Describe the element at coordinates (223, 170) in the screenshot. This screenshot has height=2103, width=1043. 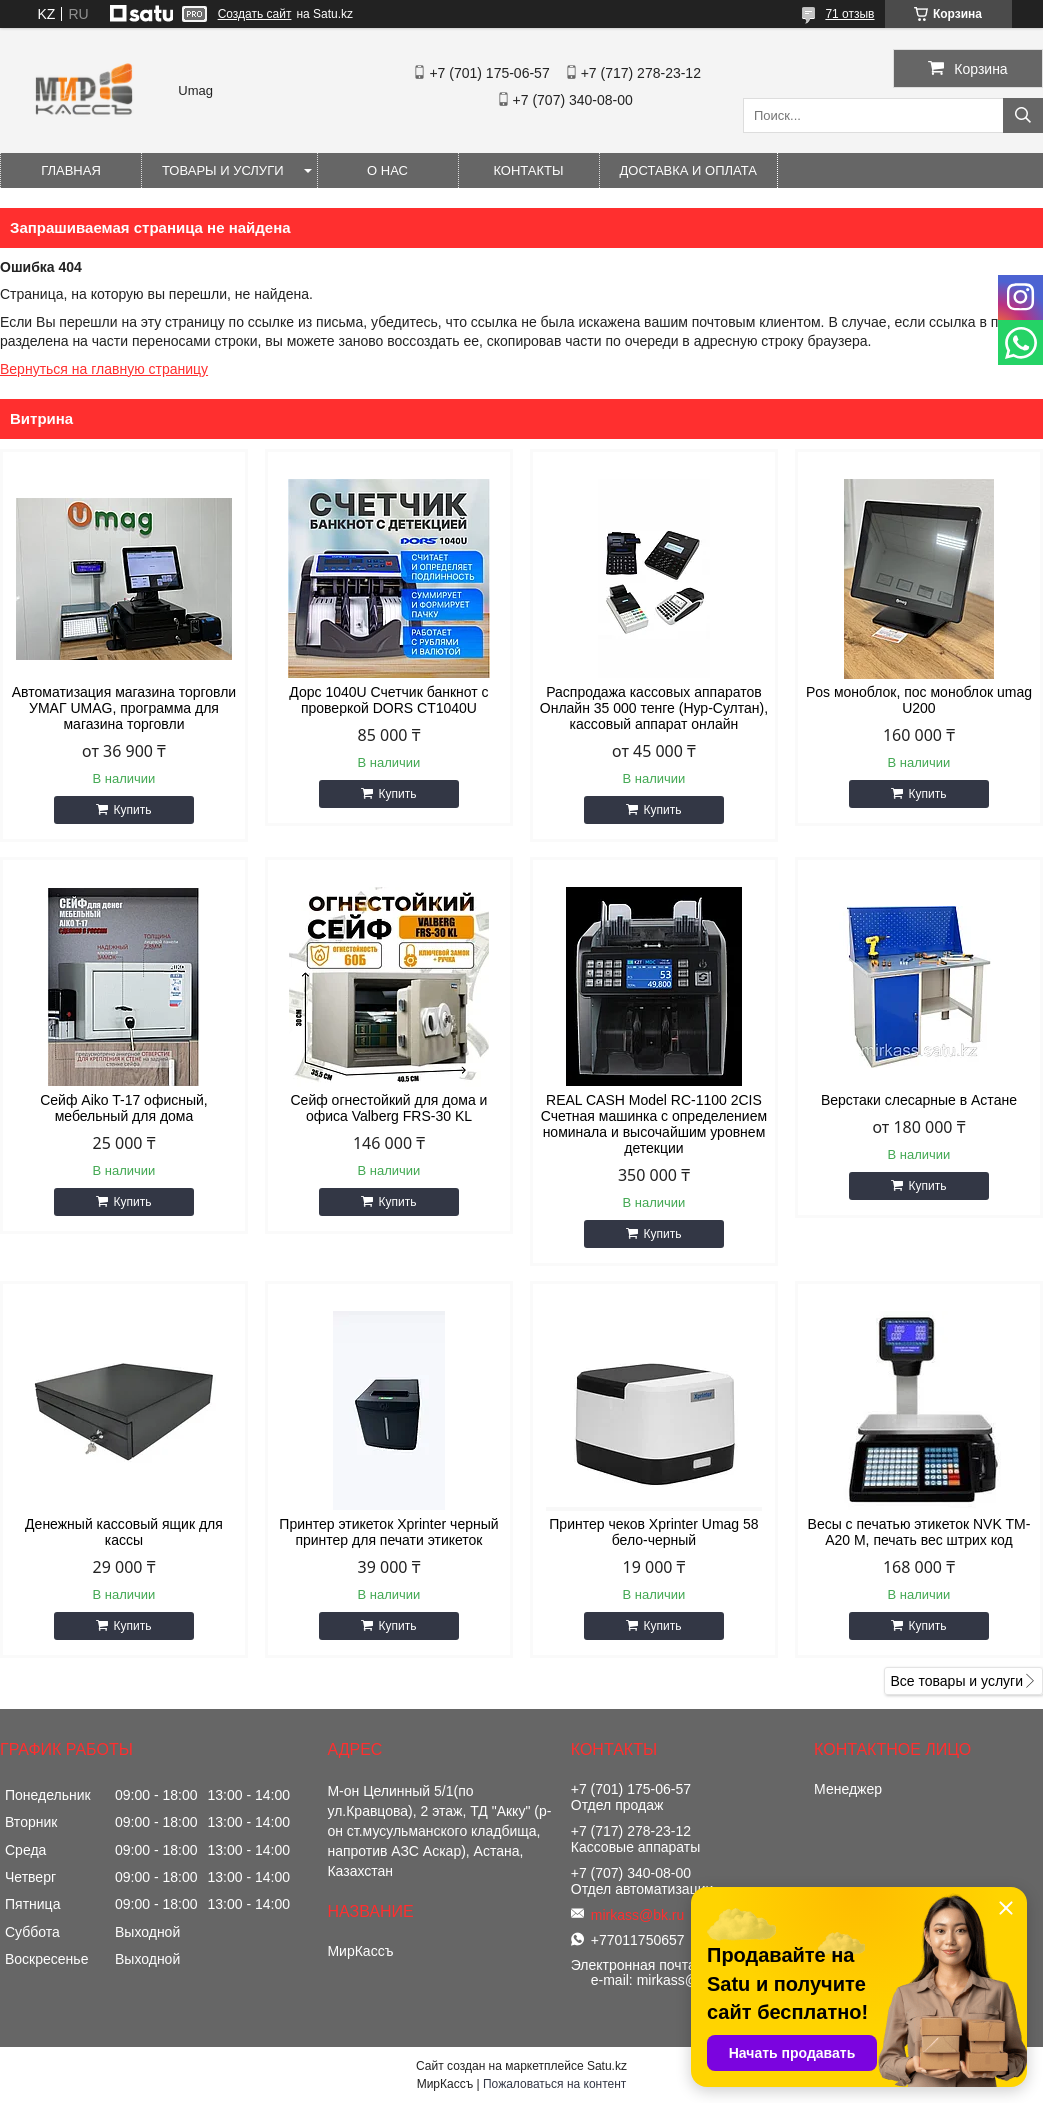
I see `Товары и услуги` at that location.